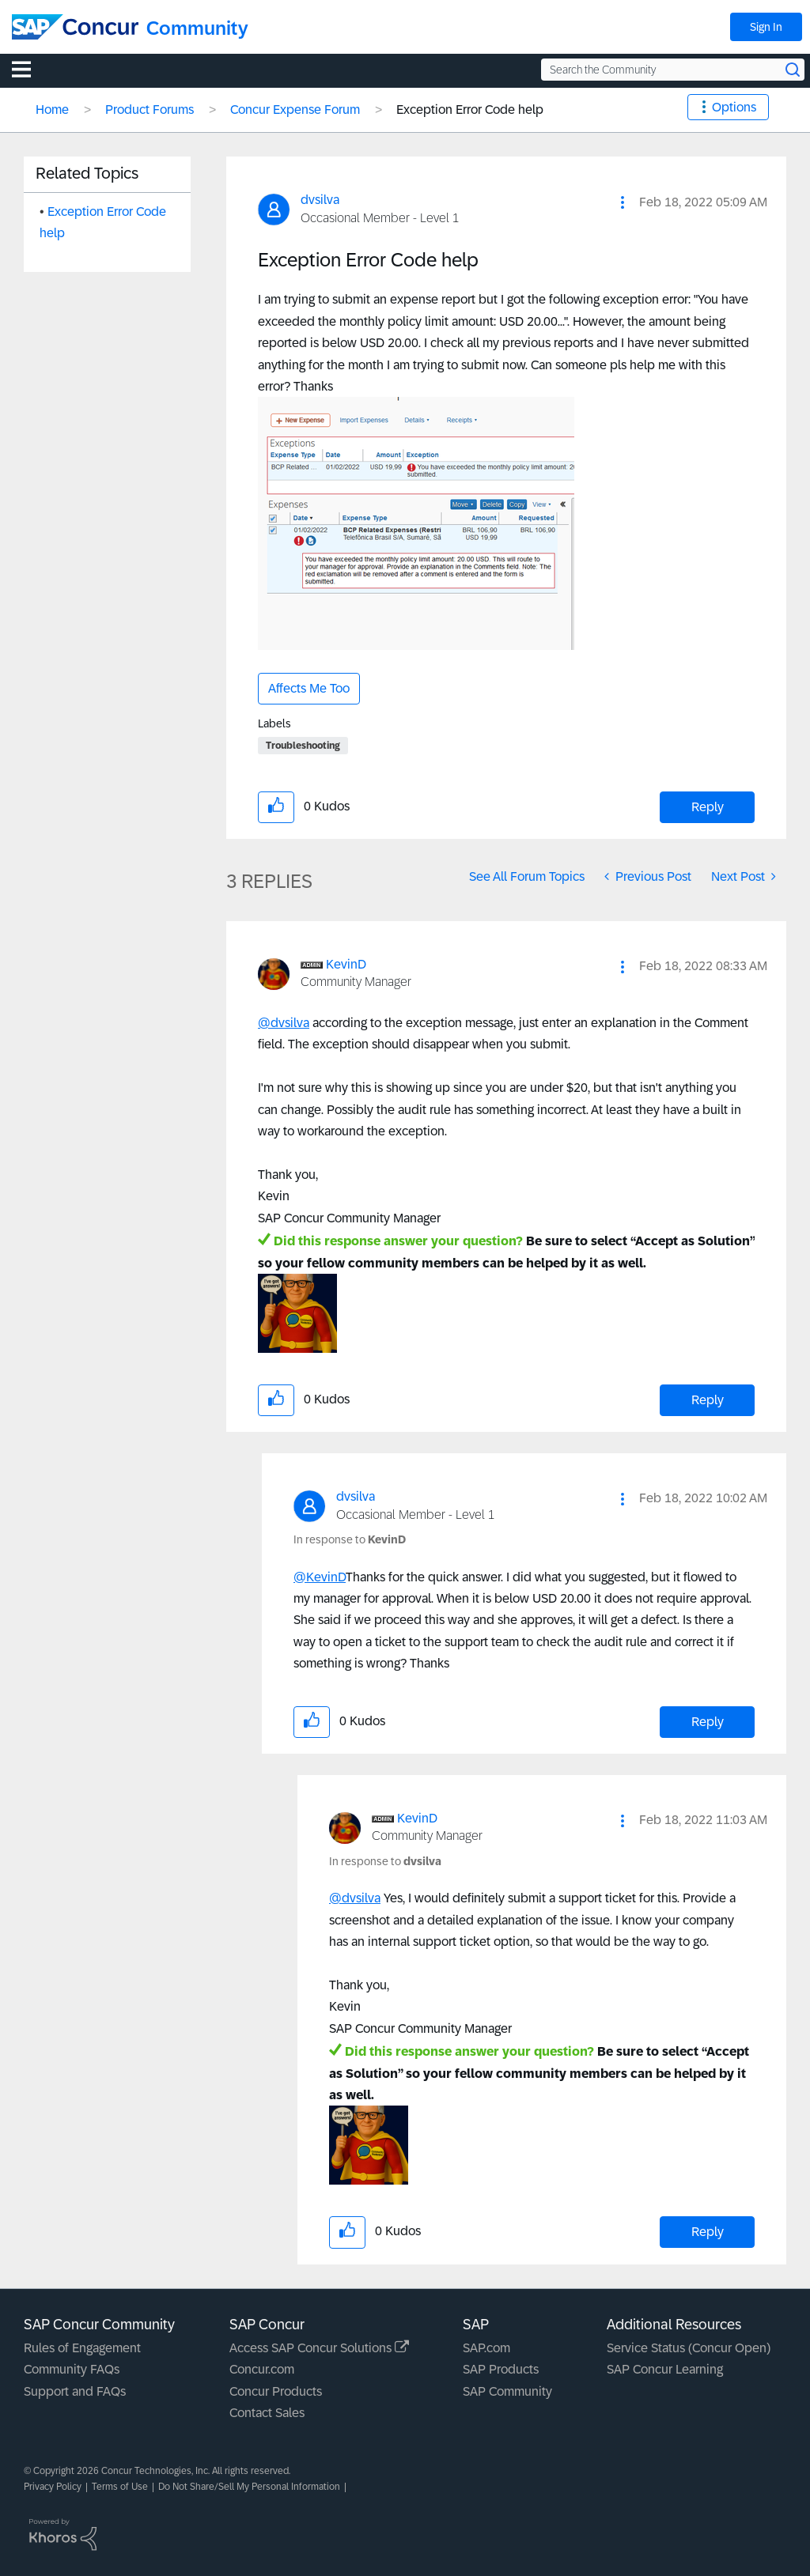 Image resolution: width=810 pixels, height=2576 pixels. Describe the element at coordinates (52, 109) in the screenshot. I see `Home` at that location.